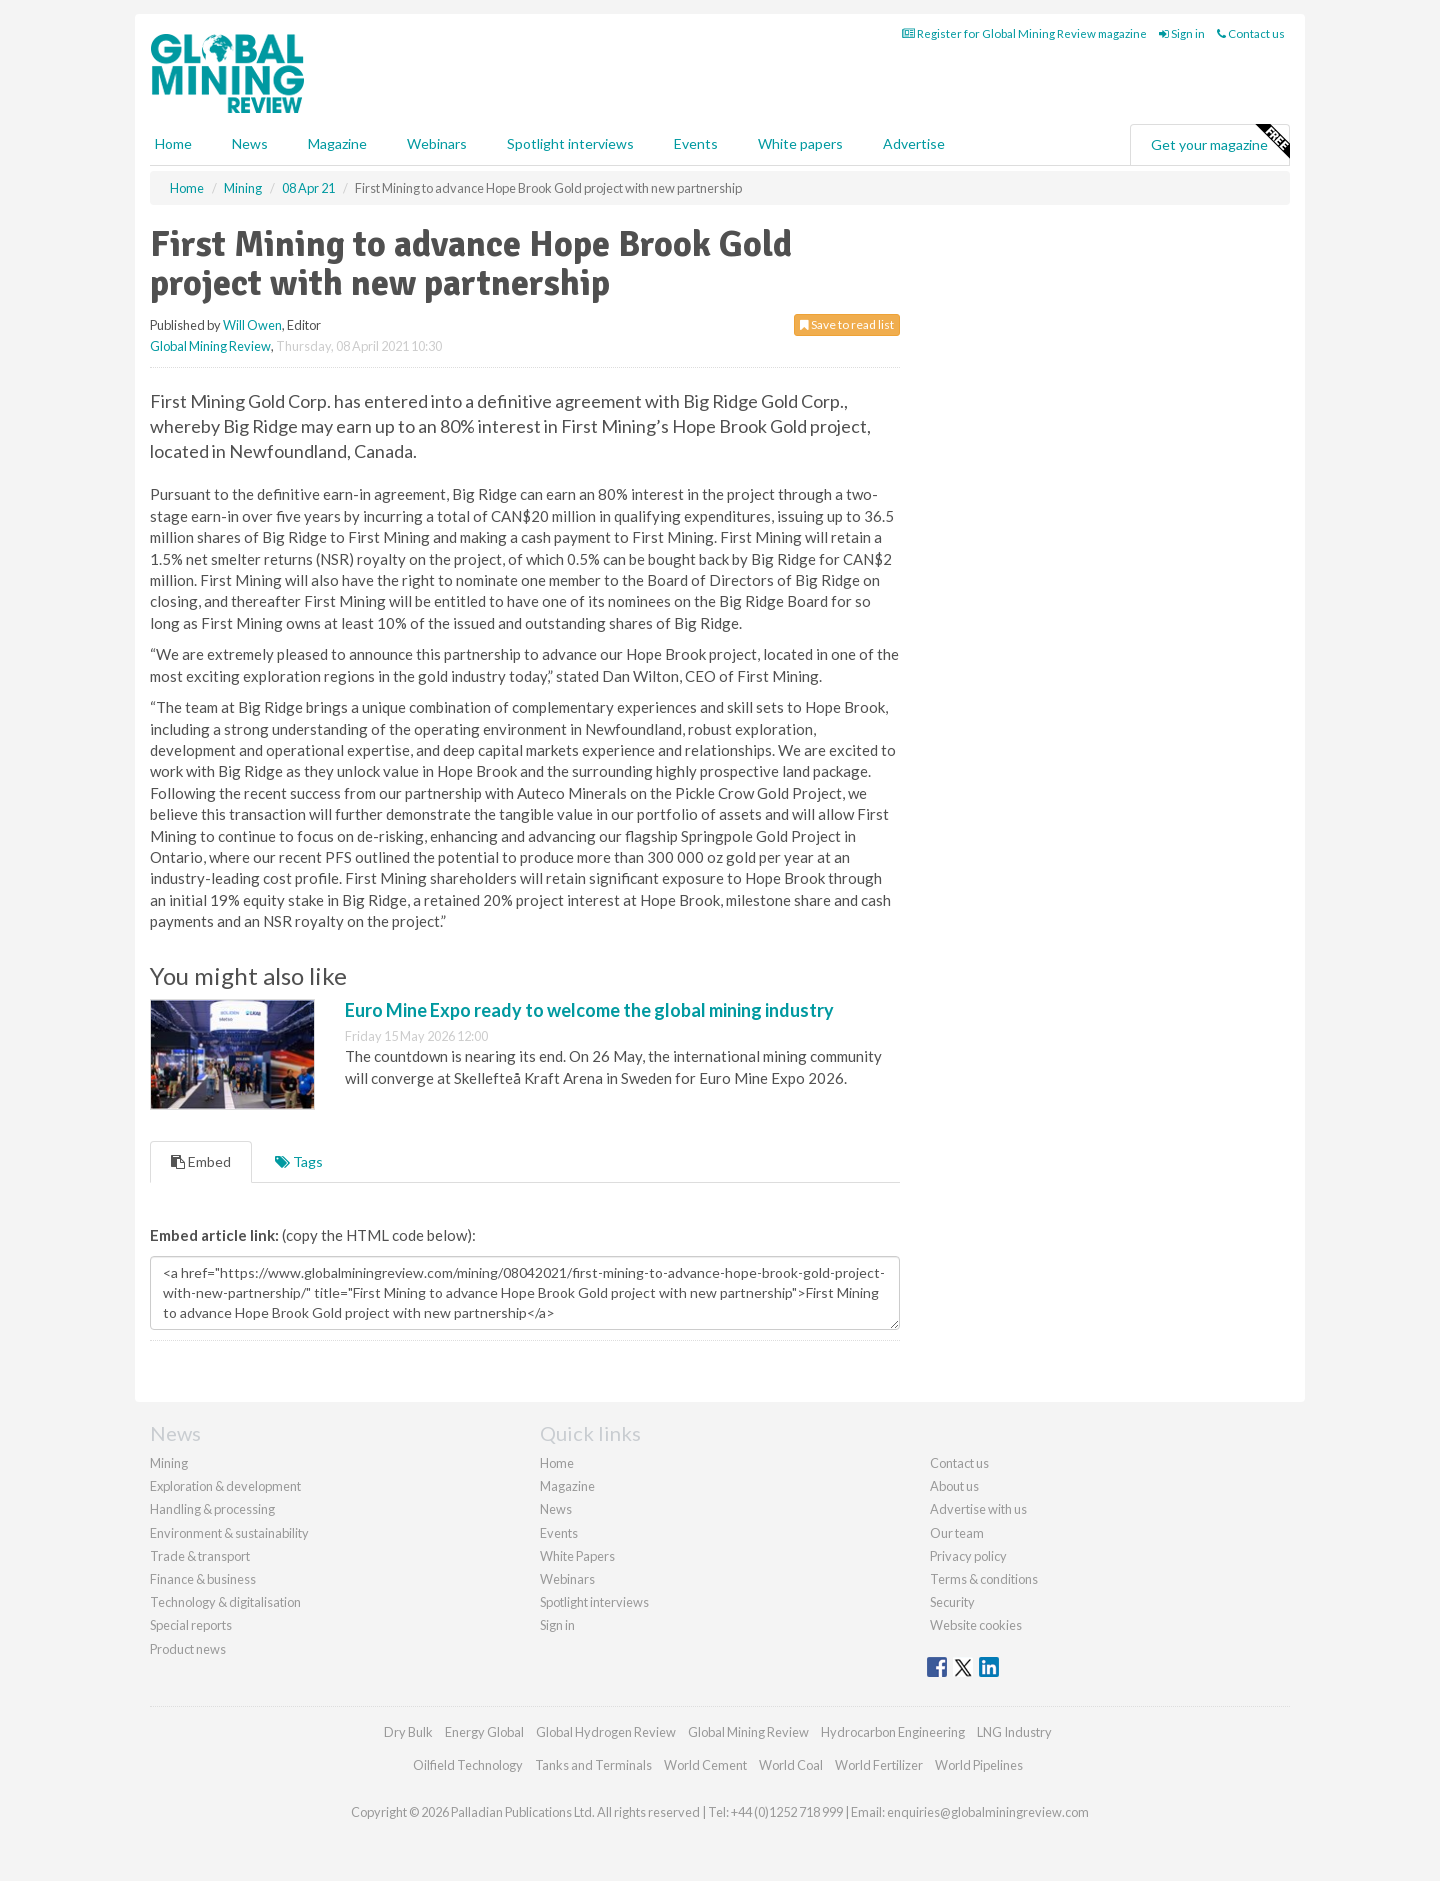 Image resolution: width=1440 pixels, height=1881 pixels. What do you see at coordinates (210, 346) in the screenshot?
I see `Global Mining Review` at bounding box center [210, 346].